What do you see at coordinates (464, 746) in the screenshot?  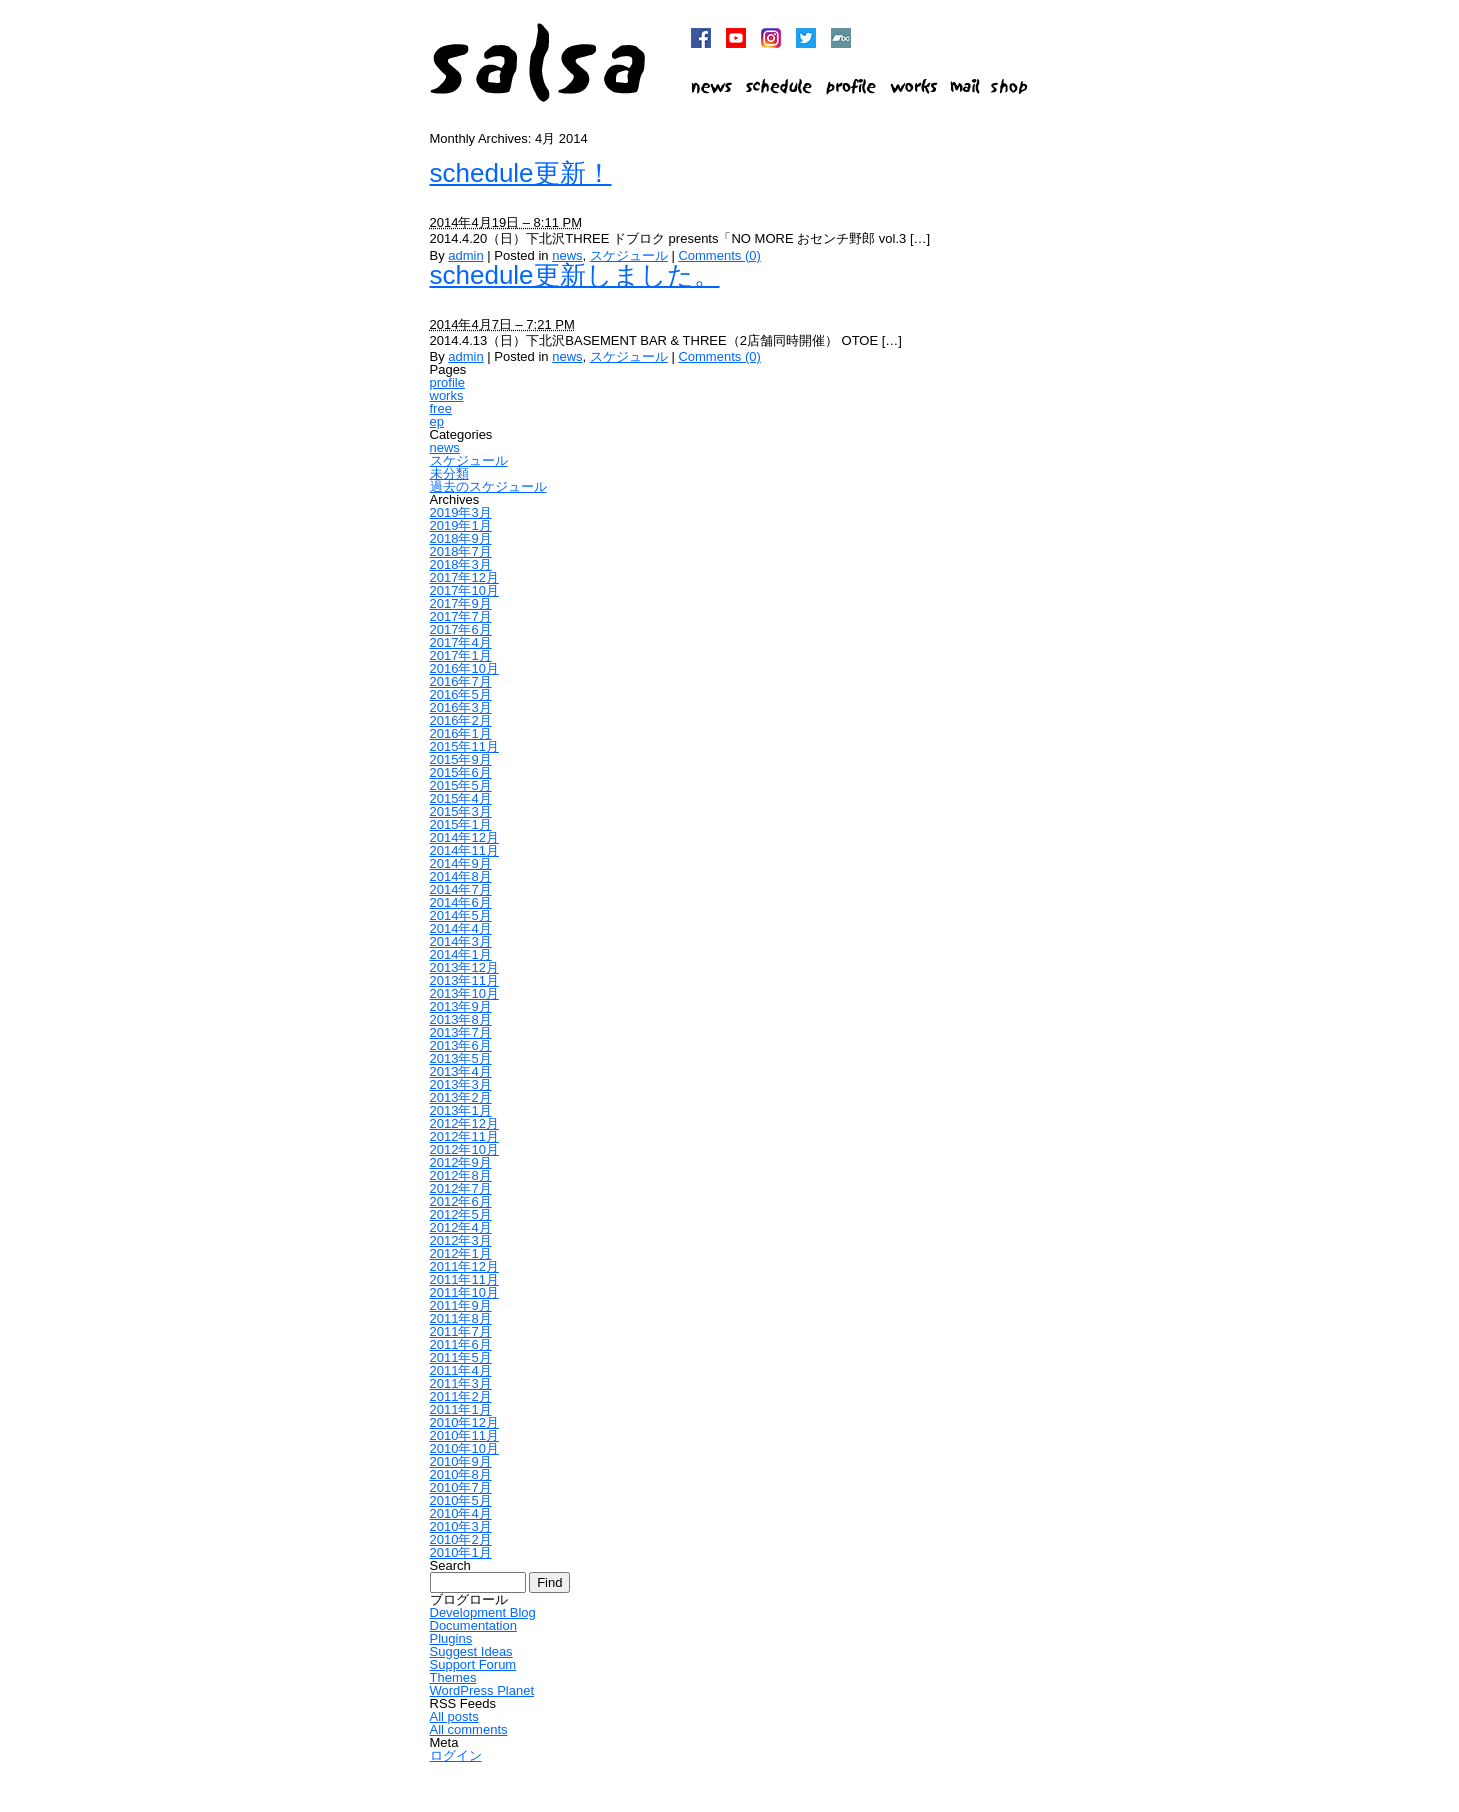 I see `2015年11月` at bounding box center [464, 746].